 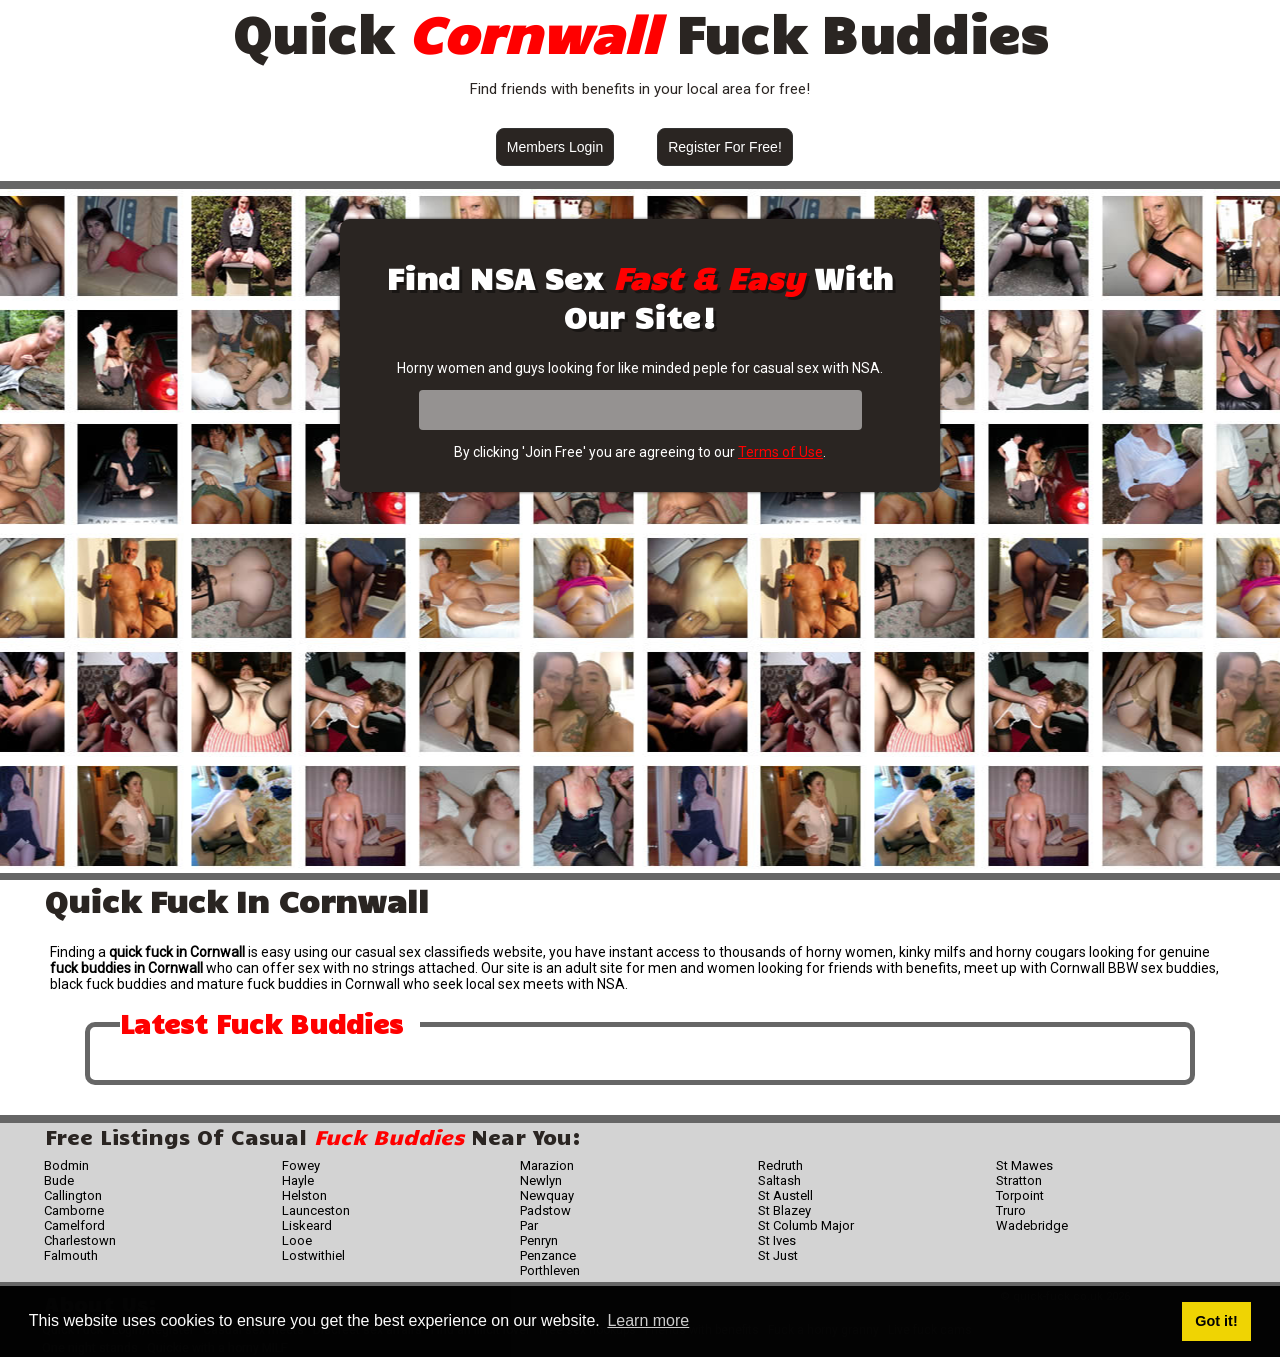 What do you see at coordinates (806, 1225) in the screenshot?
I see `St Columb Major` at bounding box center [806, 1225].